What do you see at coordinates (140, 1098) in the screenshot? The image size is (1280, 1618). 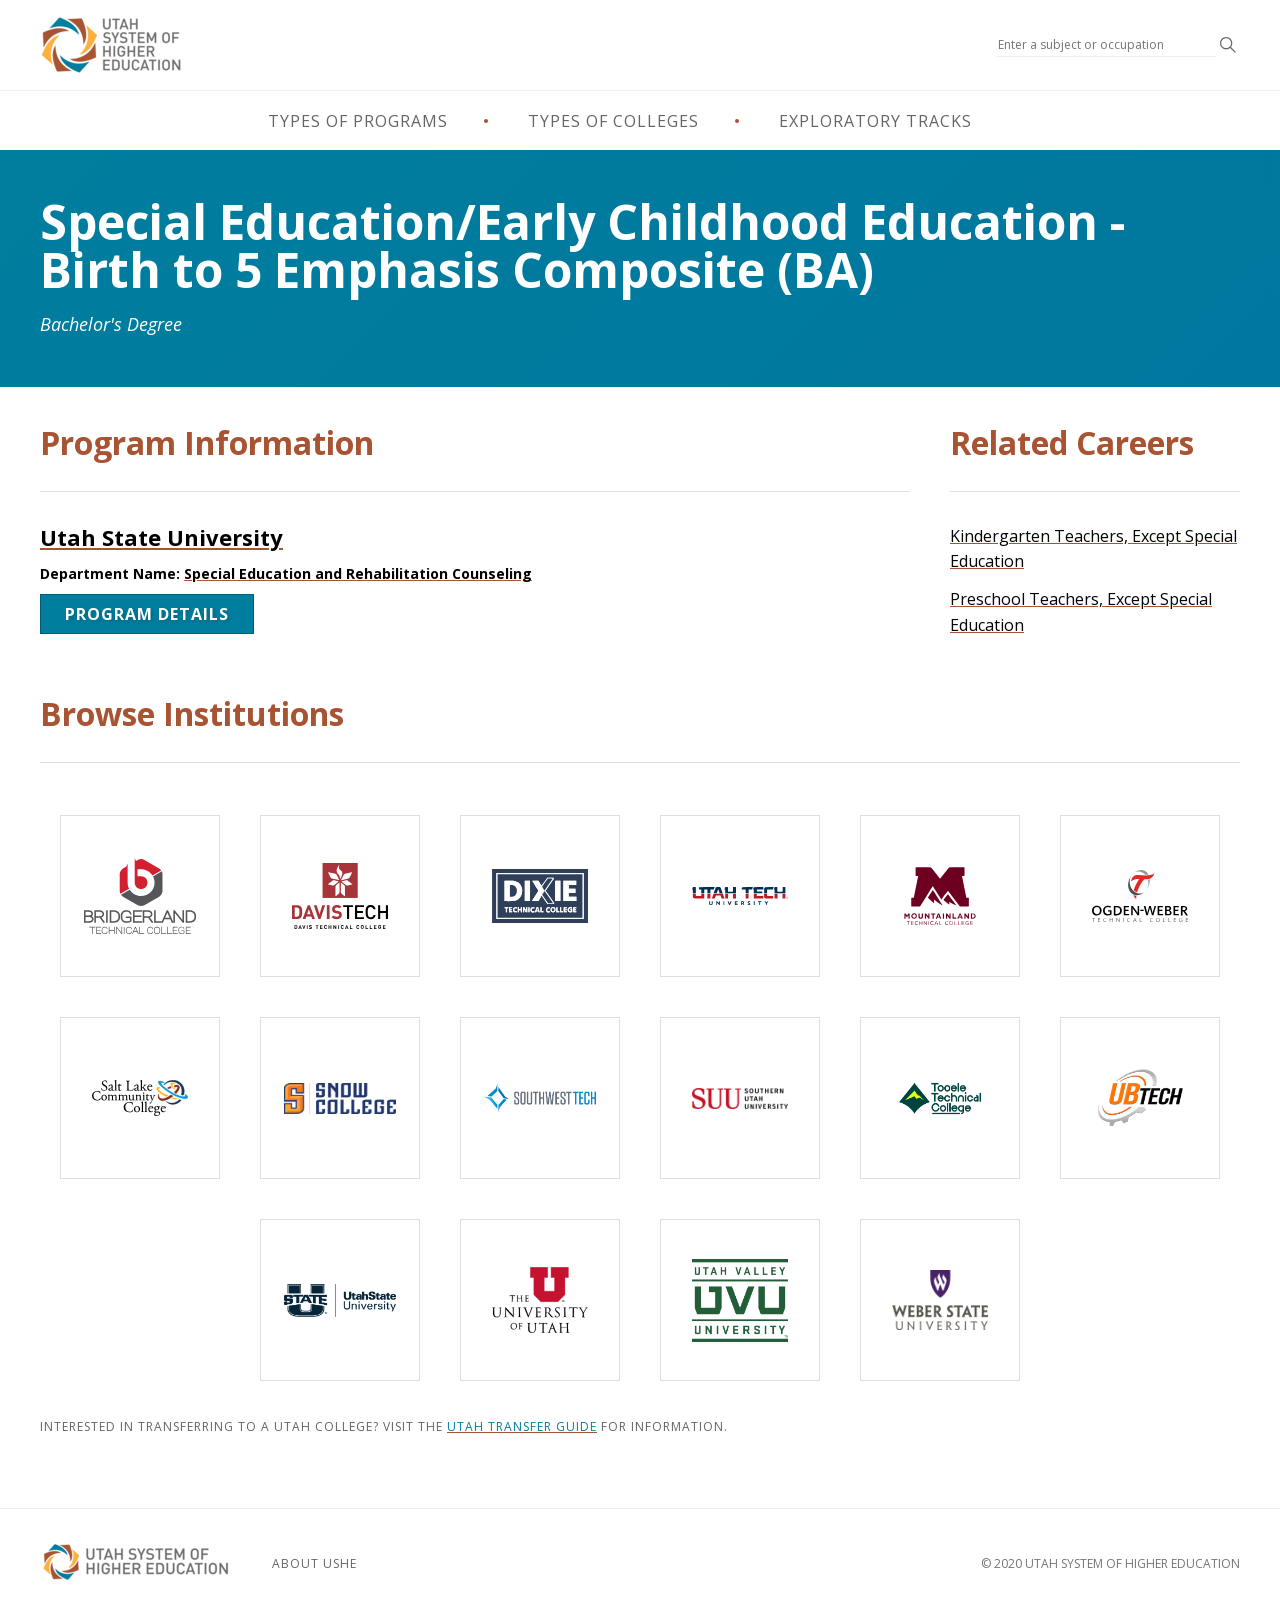 I see `[Salt Lake Community College]` at bounding box center [140, 1098].